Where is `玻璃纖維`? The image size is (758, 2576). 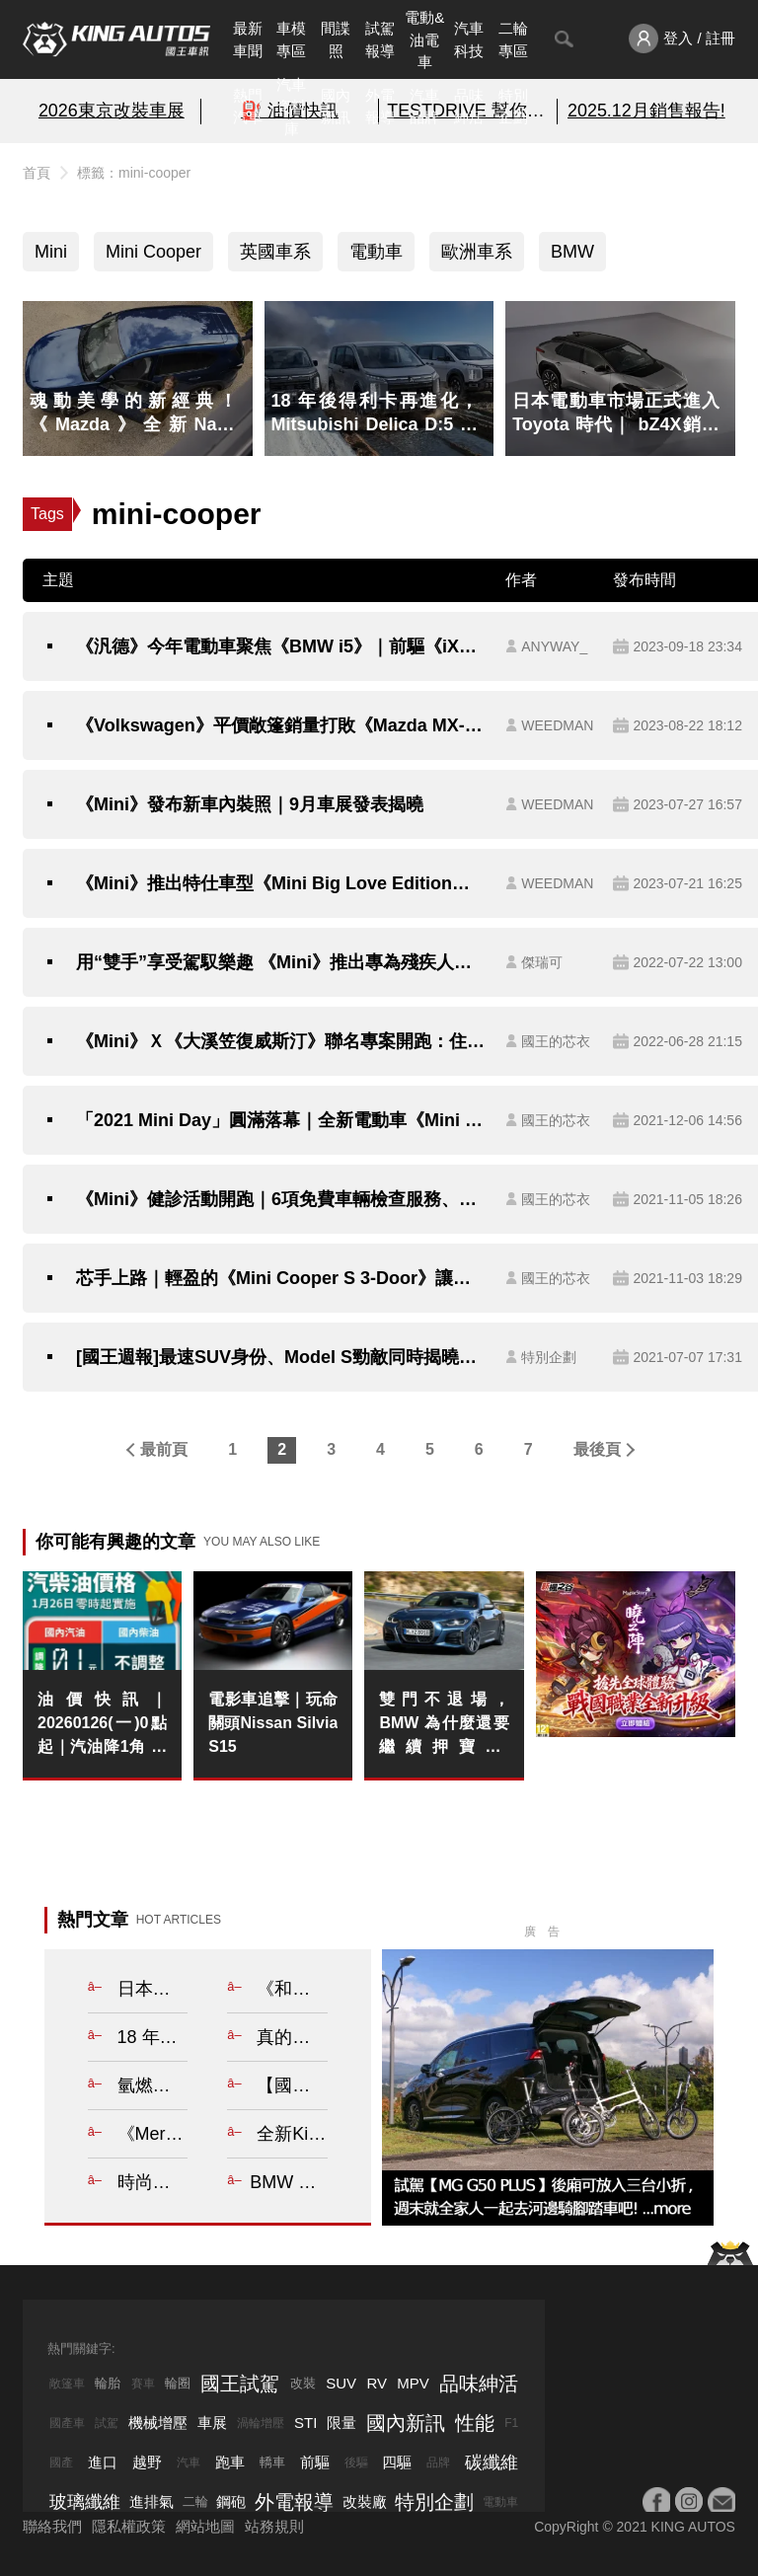
玻璃纖維 is located at coordinates (84, 2502).